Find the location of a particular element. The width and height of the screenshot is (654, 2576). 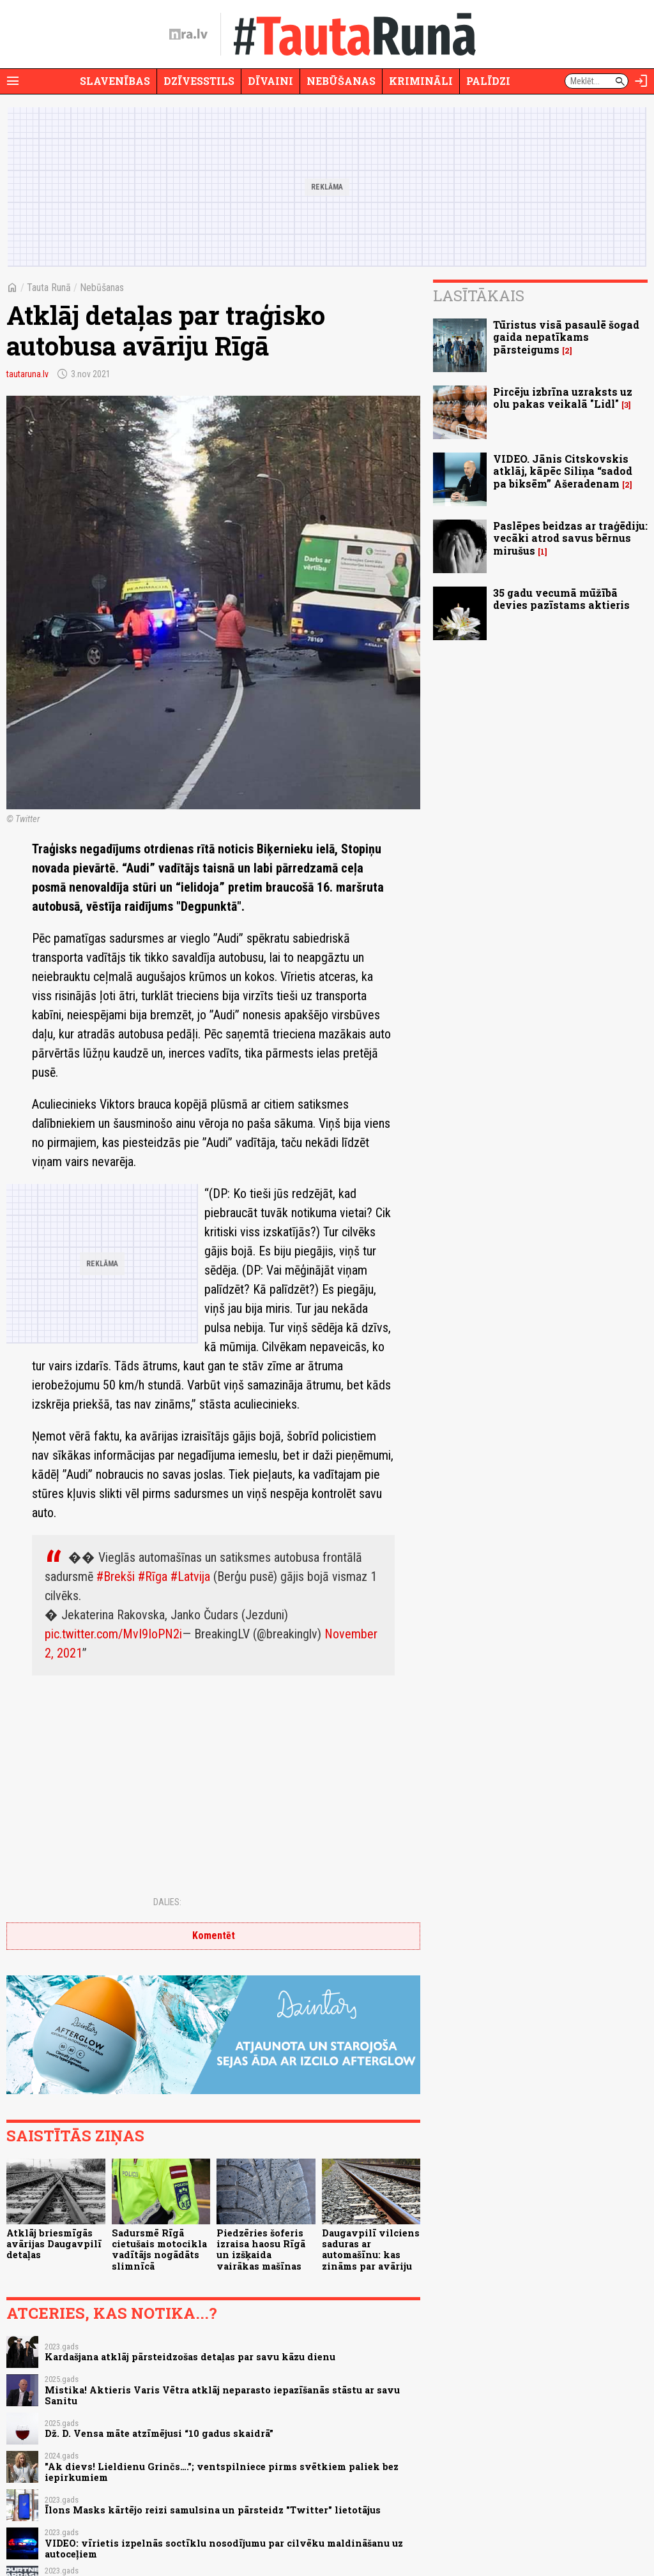

Daugavpilī vilciens saduras ar automašīnu: kas zināms par avāriju is located at coordinates (371, 2249).